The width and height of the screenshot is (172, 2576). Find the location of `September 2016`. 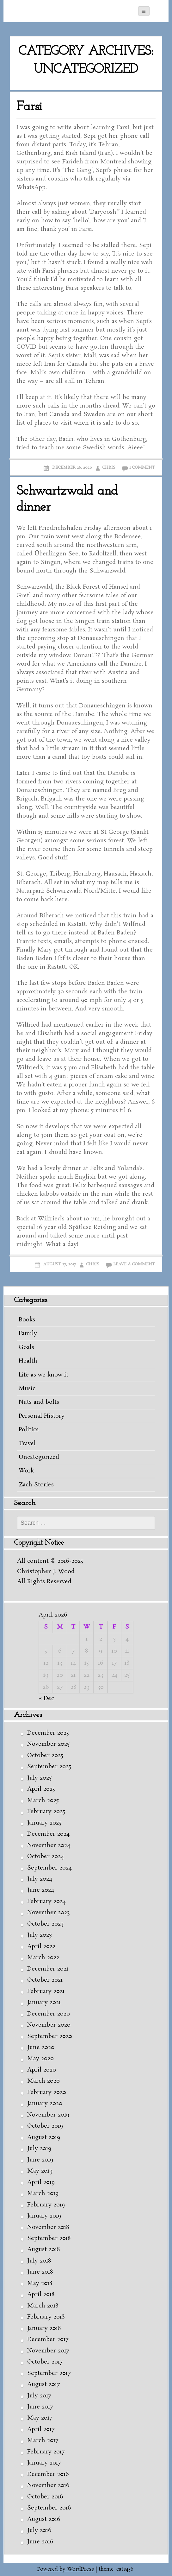

September 2016 is located at coordinates (49, 2508).